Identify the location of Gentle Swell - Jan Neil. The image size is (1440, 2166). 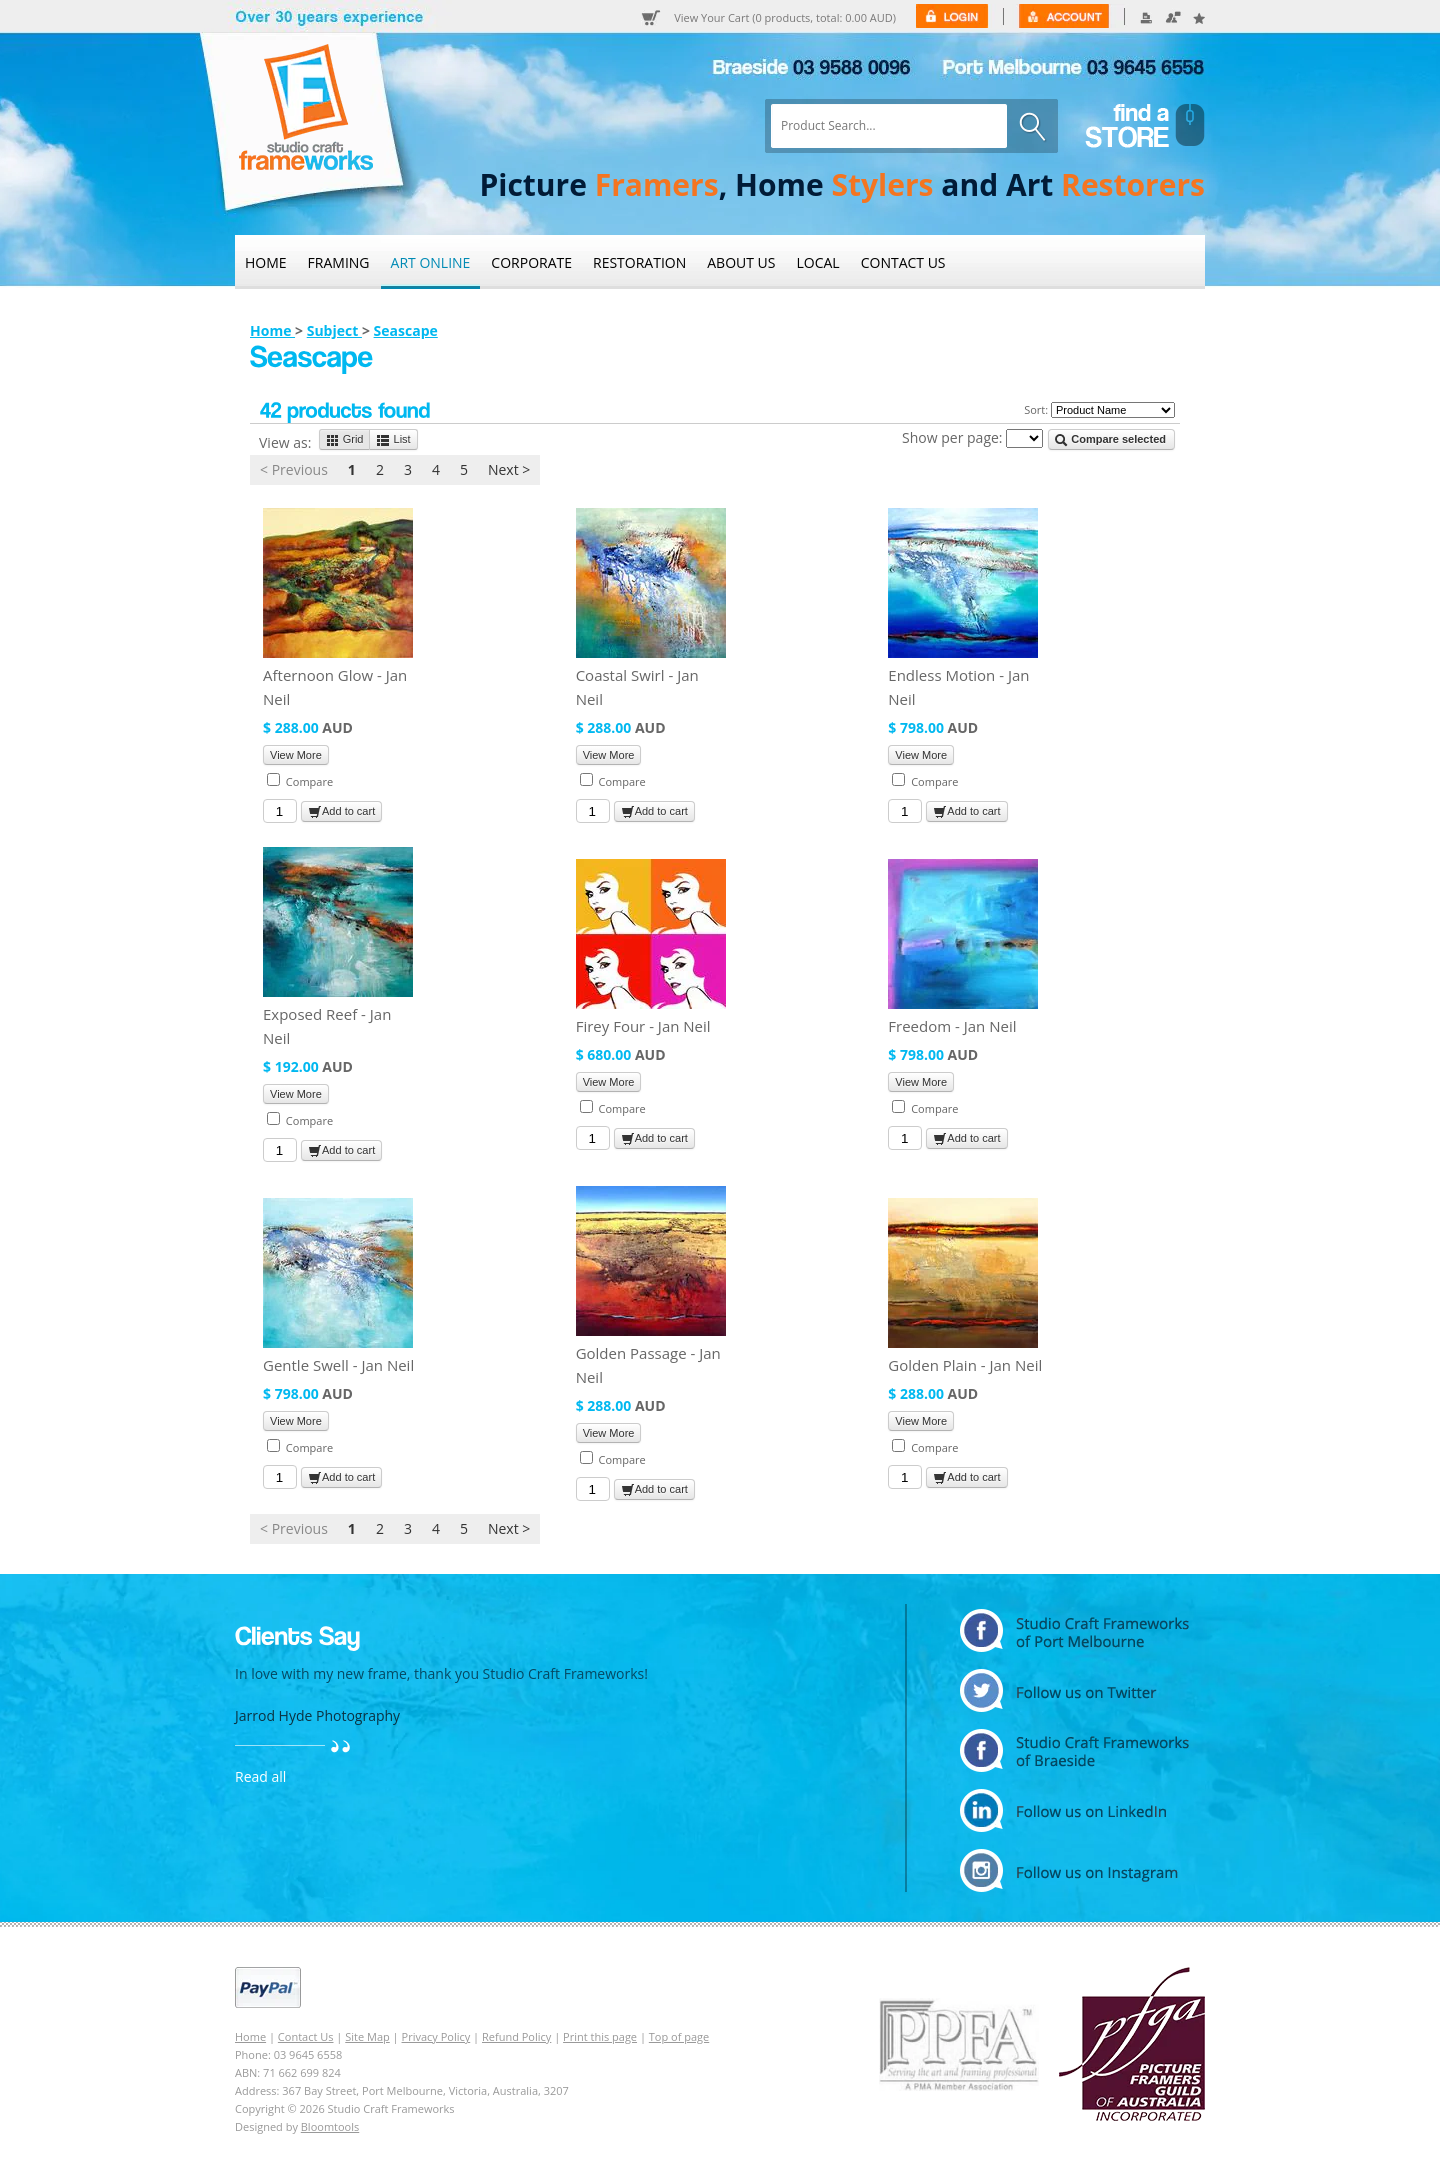
(338, 1365).